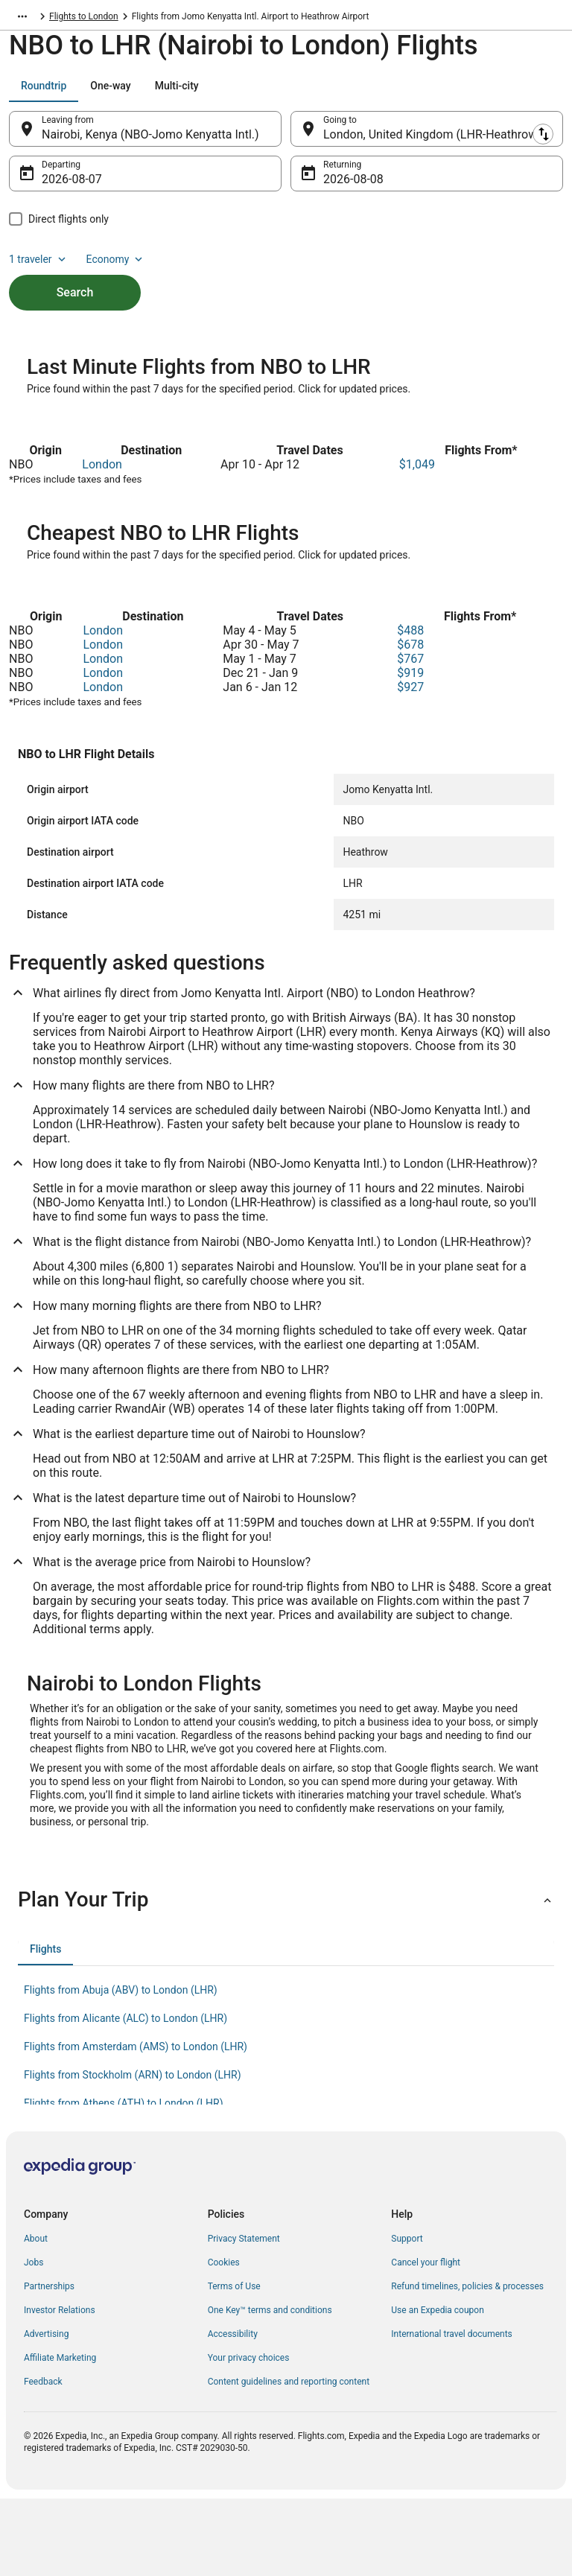 Image resolution: width=572 pixels, height=2576 pixels. Describe the element at coordinates (286, 1977) in the screenshot. I see `[button]` at that location.